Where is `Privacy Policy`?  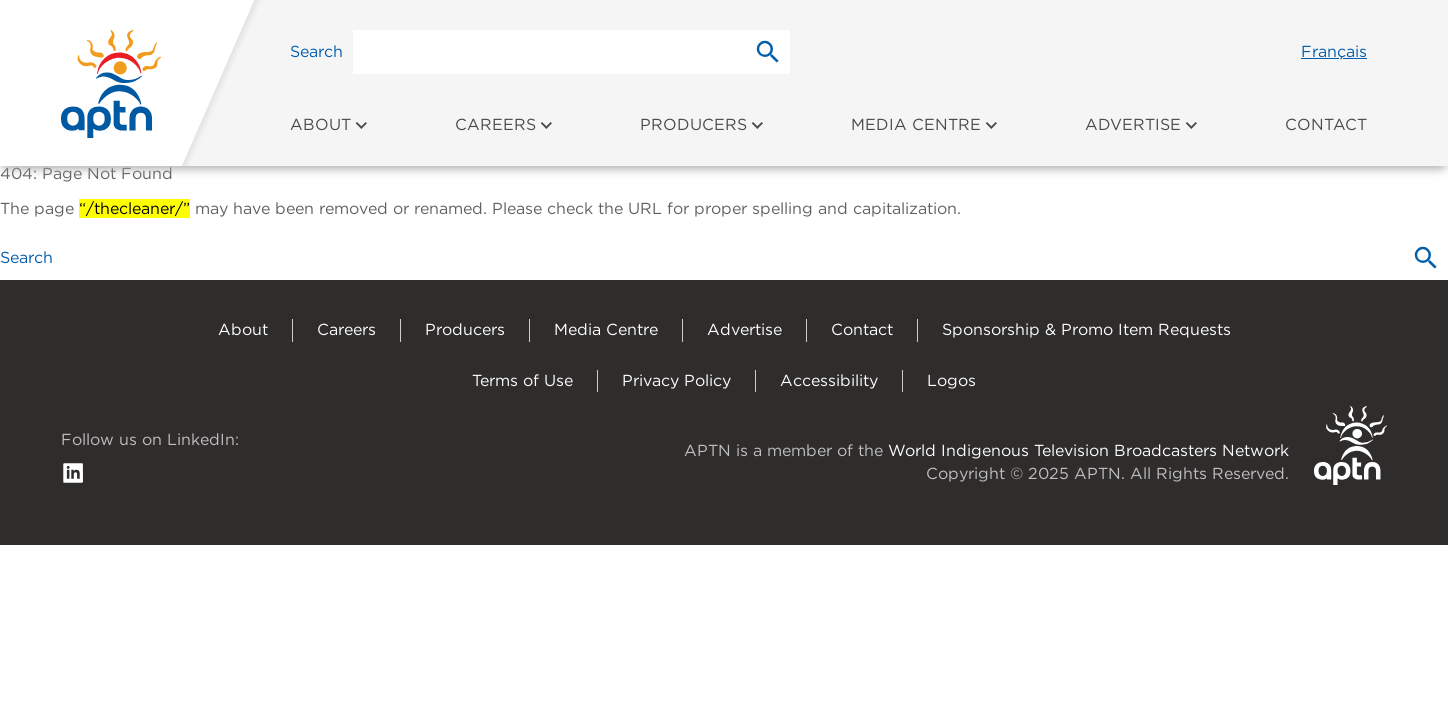 Privacy Policy is located at coordinates (676, 380).